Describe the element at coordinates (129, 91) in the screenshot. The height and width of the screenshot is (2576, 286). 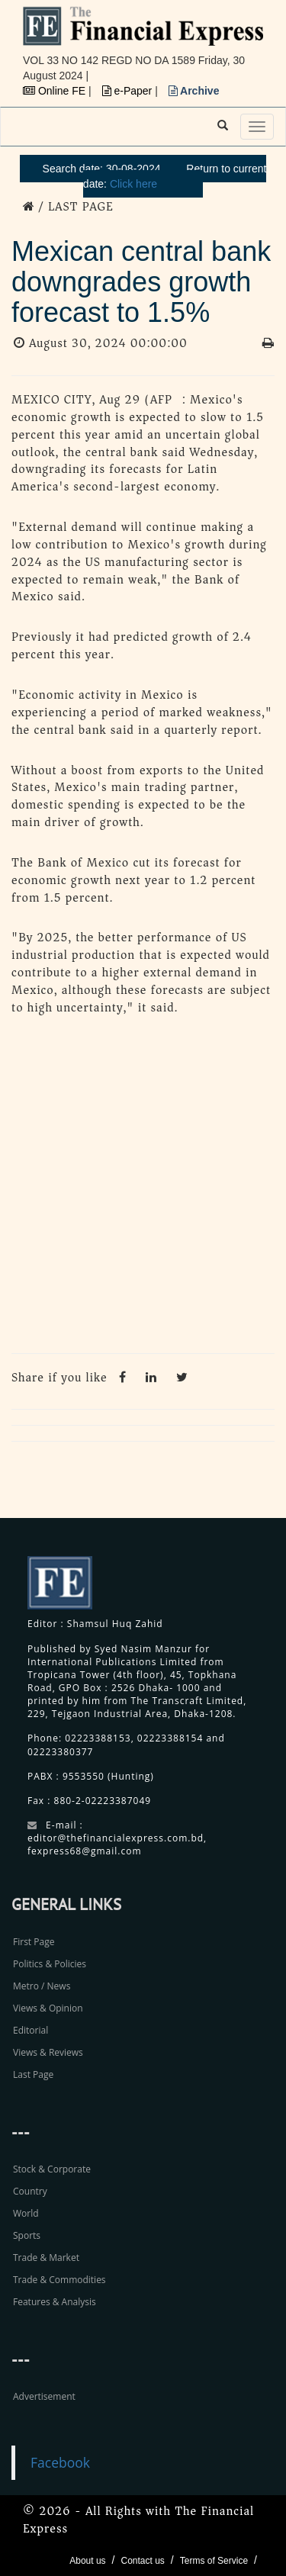
I see `e-Paper` at that location.